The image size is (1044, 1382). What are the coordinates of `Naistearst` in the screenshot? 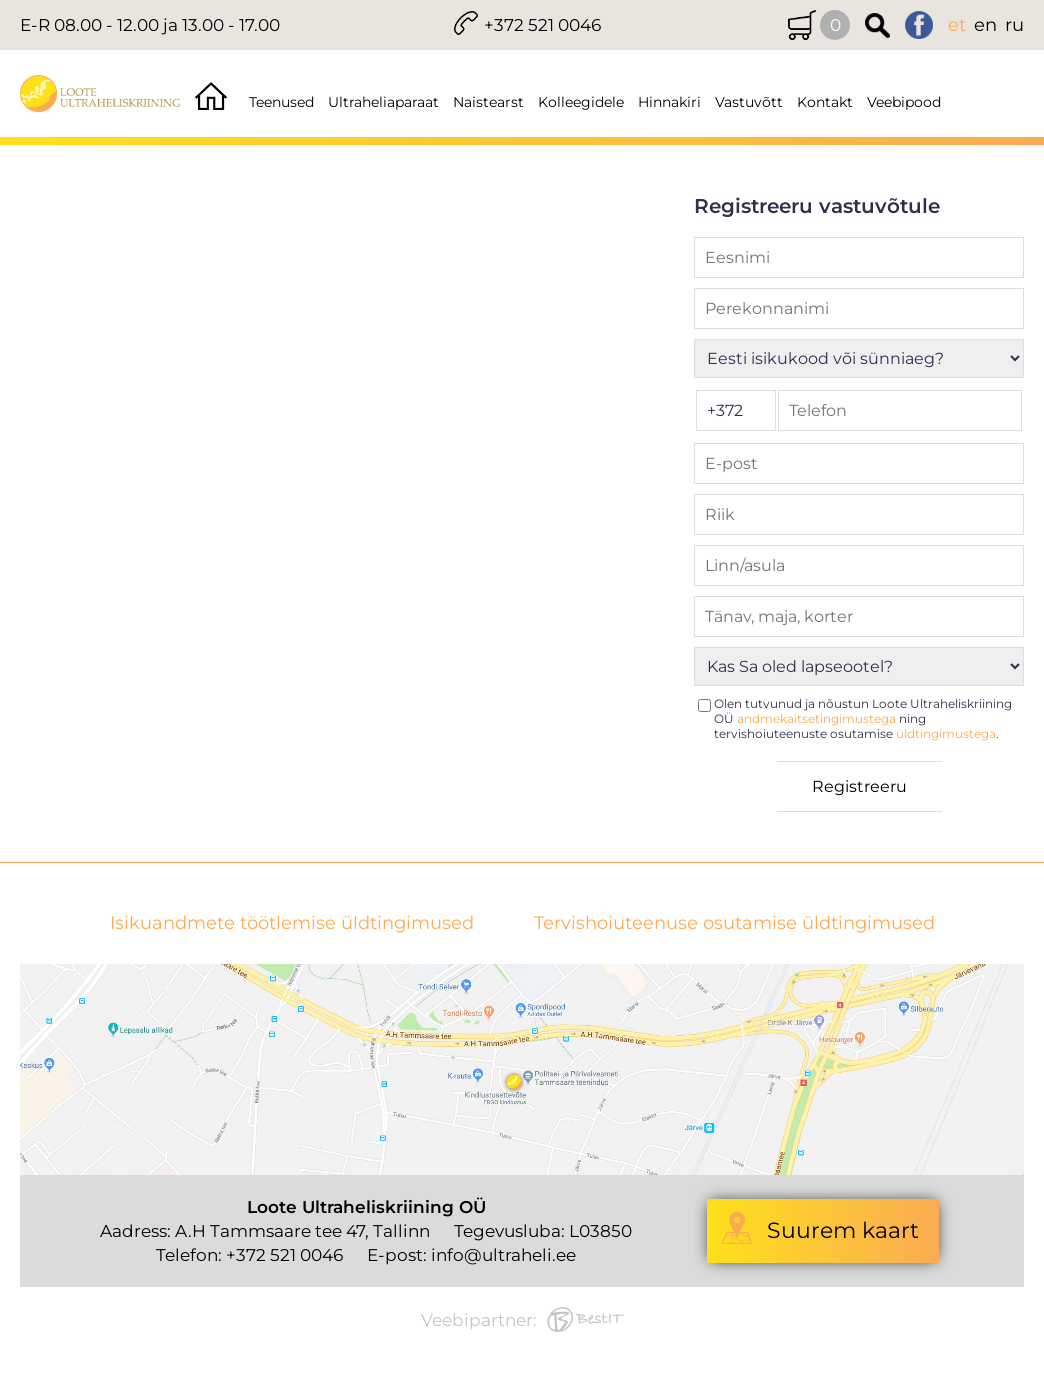 It's located at (488, 102).